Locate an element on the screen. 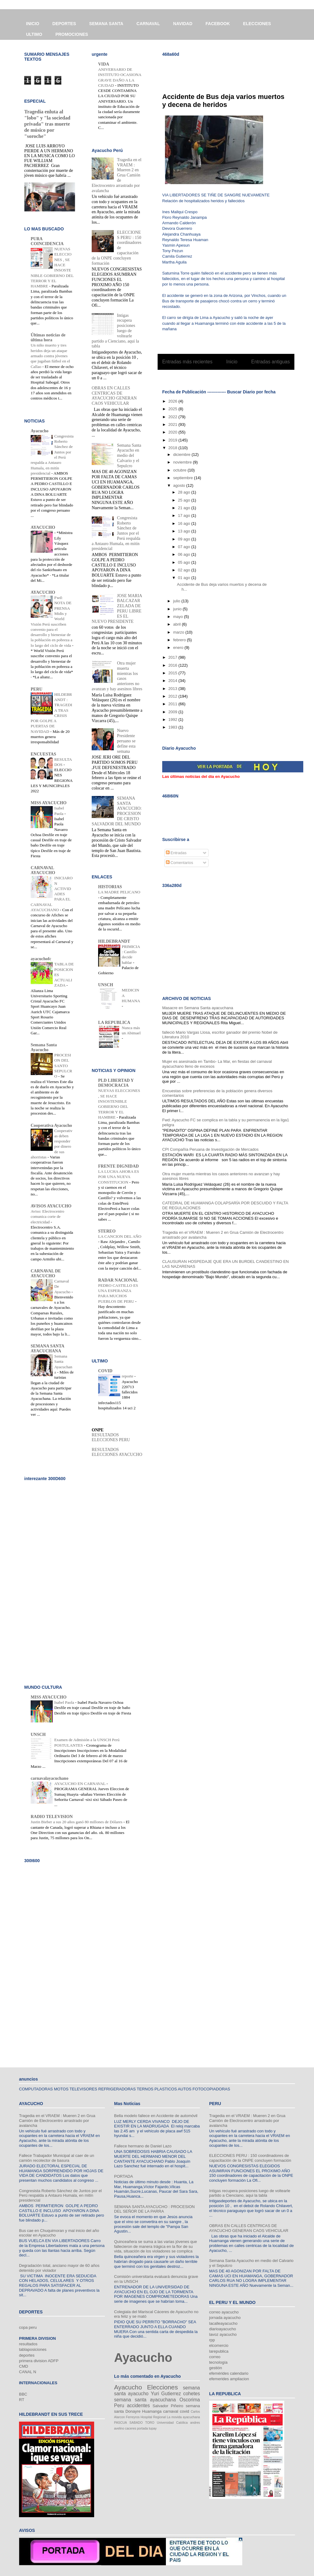 Image resolution: width=314 pixels, height=2576 pixels. [Advertisement] is located at coordinates (234, 71).